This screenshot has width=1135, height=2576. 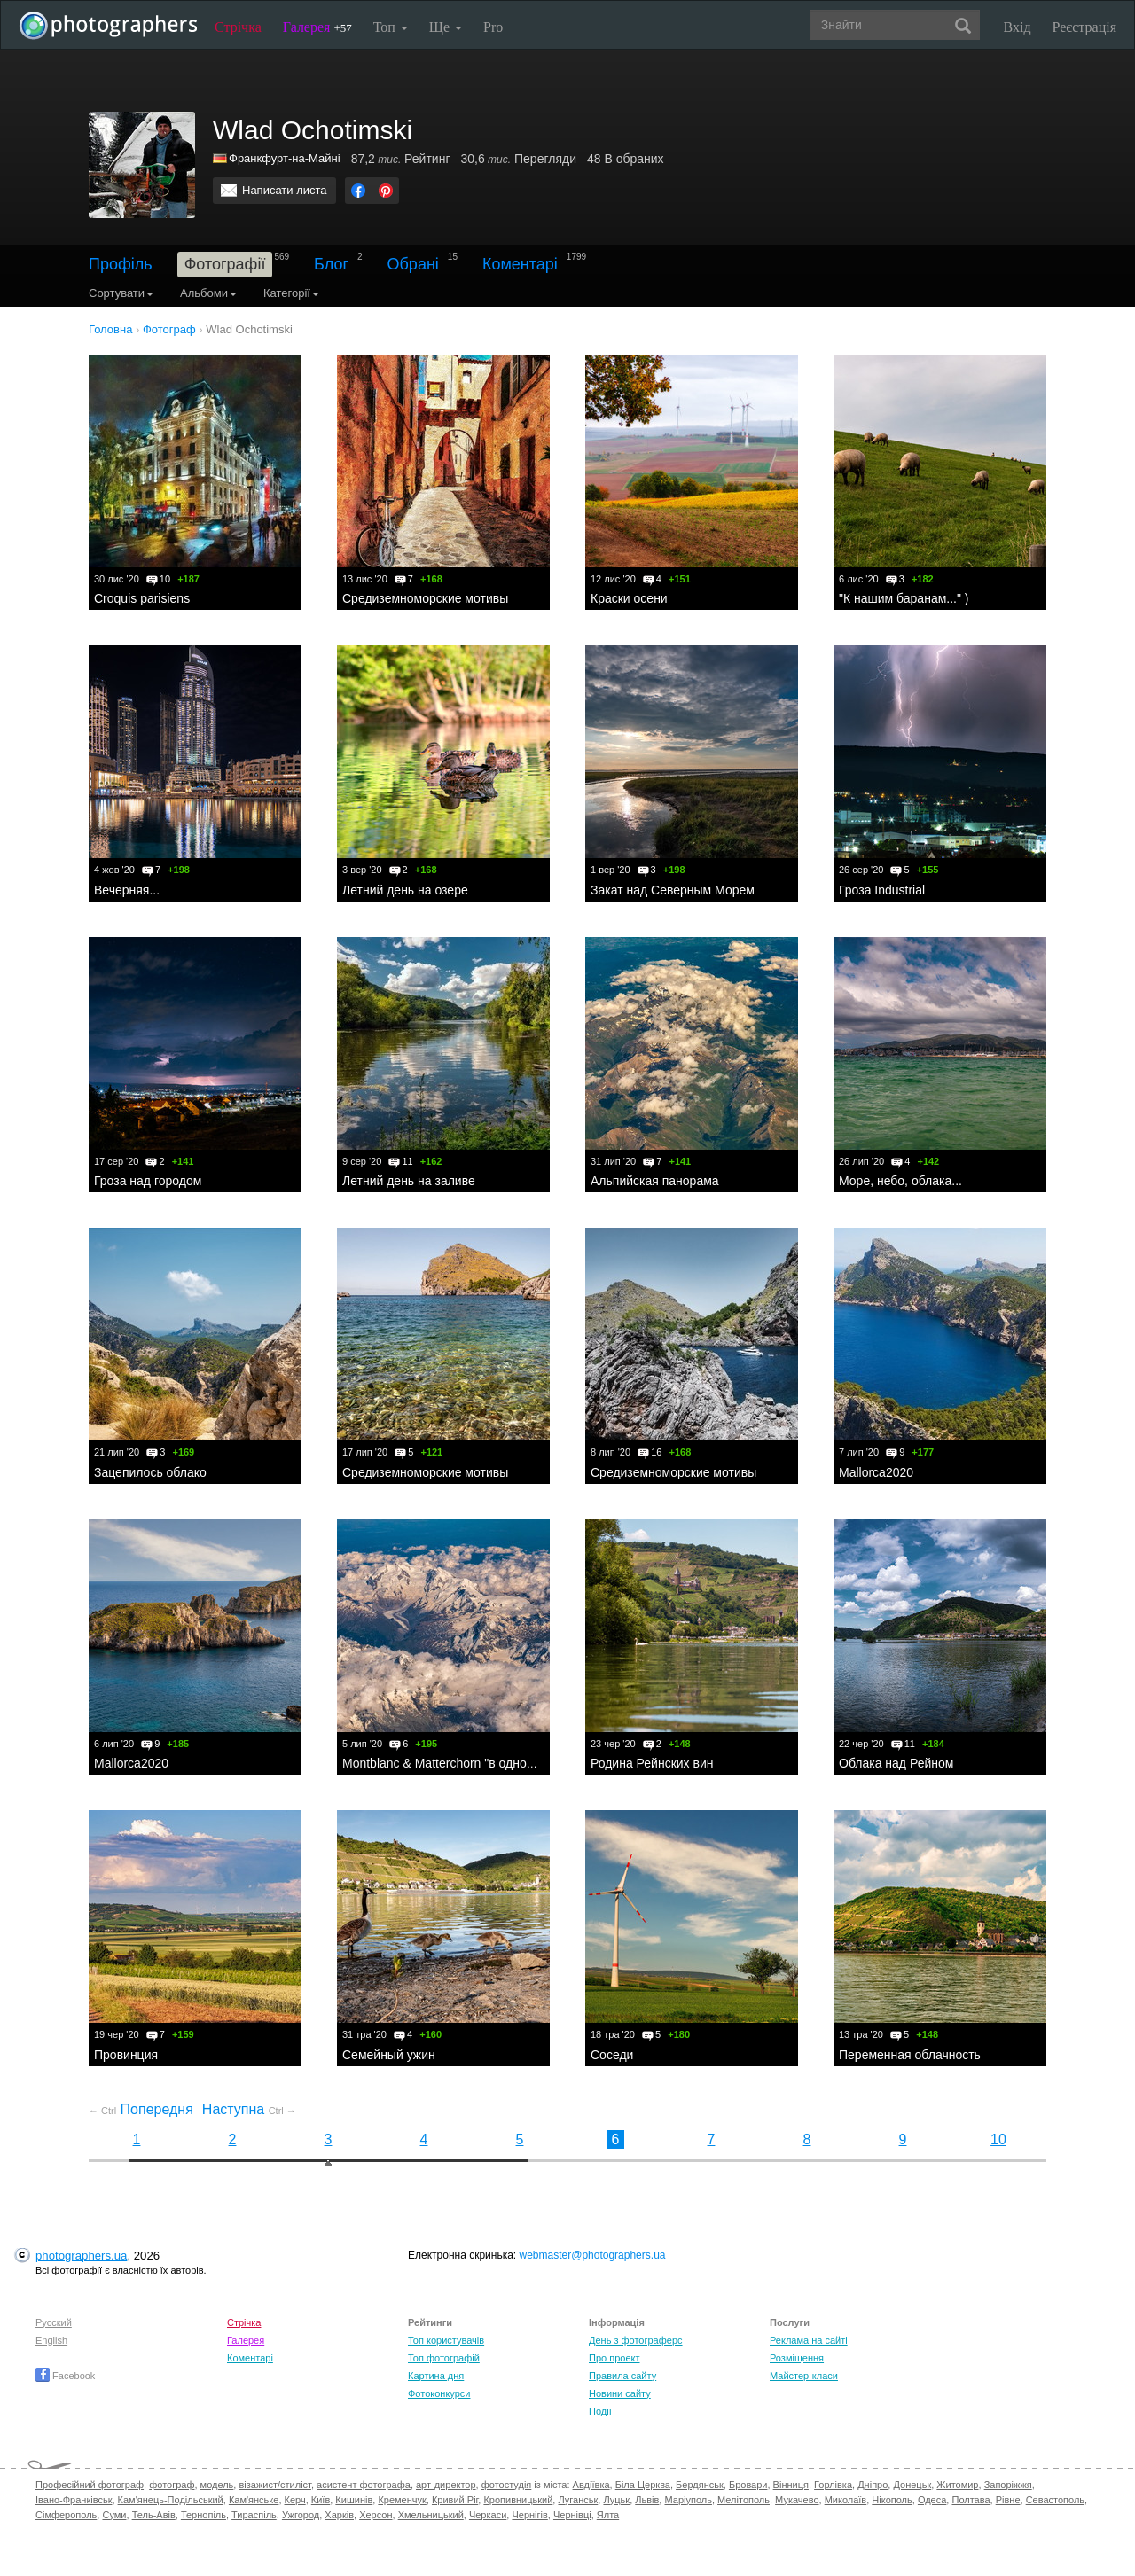 What do you see at coordinates (53, 2322) in the screenshot?
I see `Русский` at bounding box center [53, 2322].